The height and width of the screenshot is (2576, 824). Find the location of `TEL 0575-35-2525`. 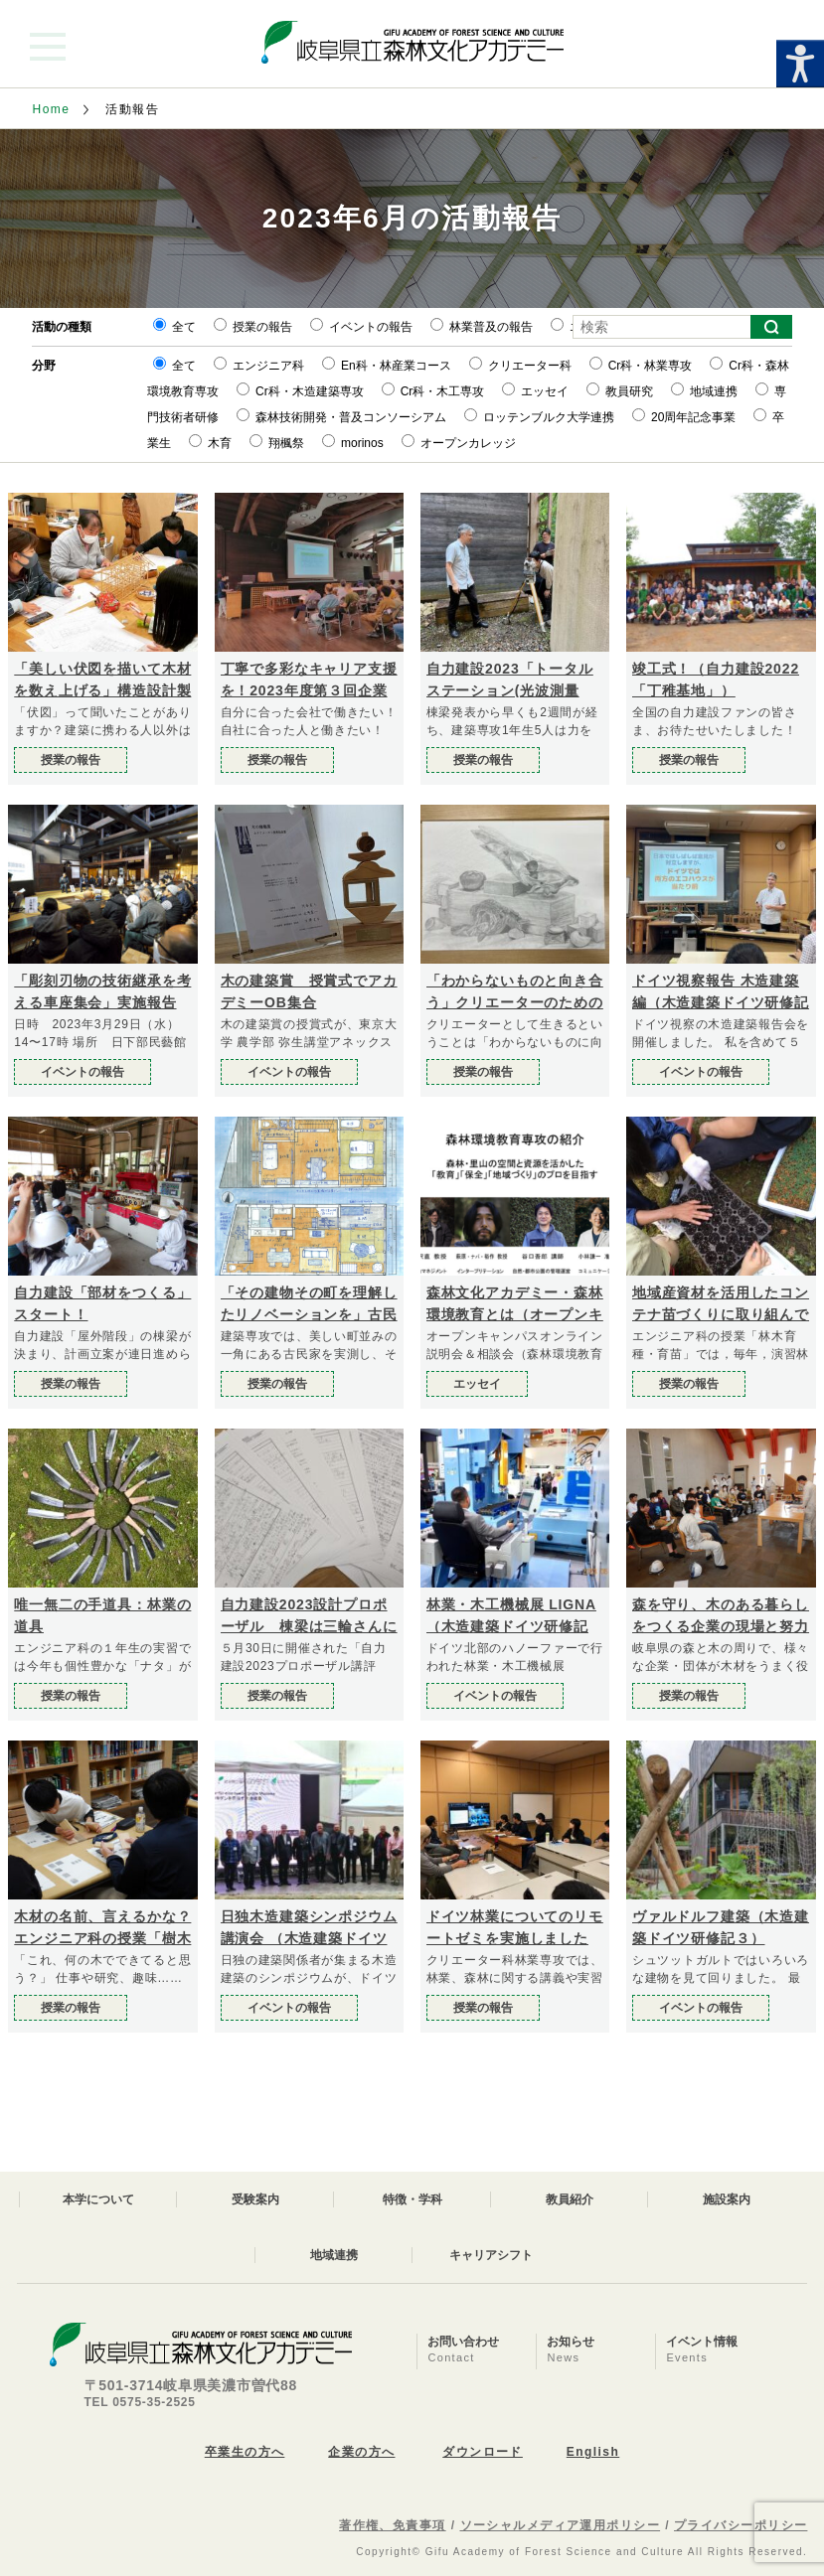

TEL 0575-35-2525 is located at coordinates (140, 2402).